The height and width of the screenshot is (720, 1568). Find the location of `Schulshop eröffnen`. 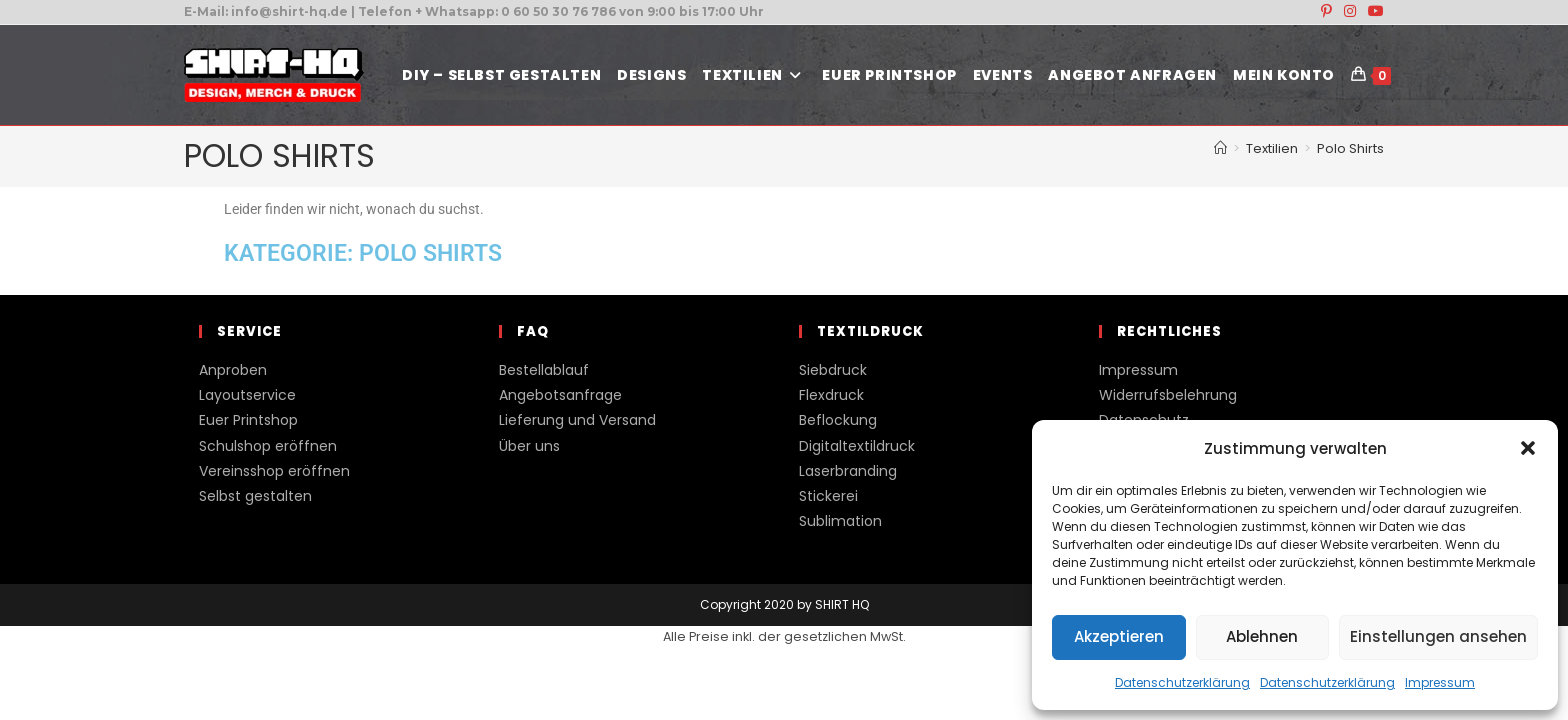

Schulshop eröffnen is located at coordinates (268, 446).